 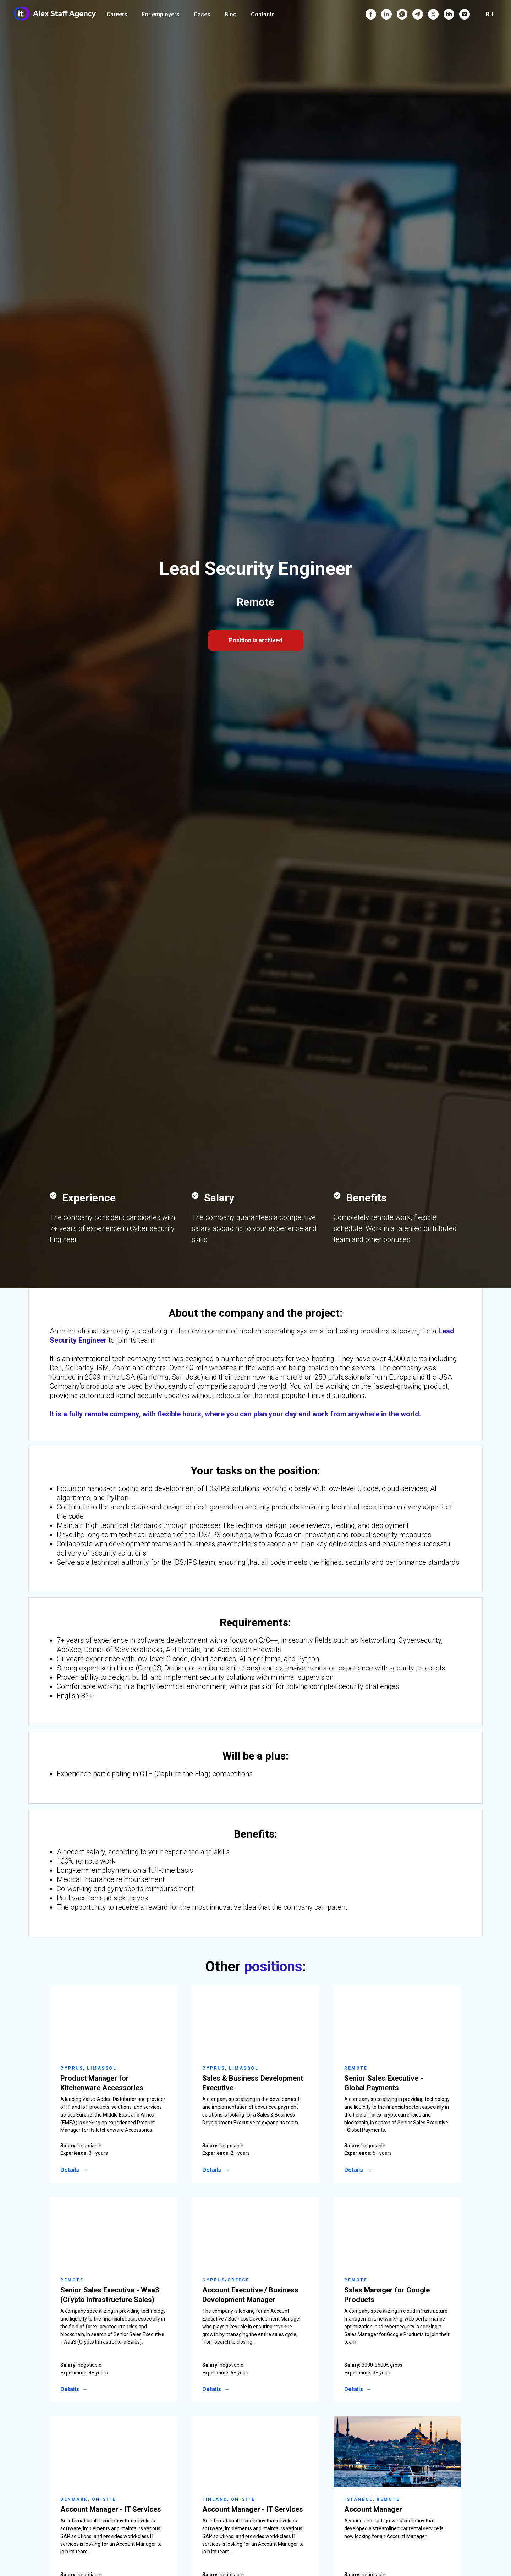 What do you see at coordinates (449, 14) in the screenshot?
I see `[hh]` at bounding box center [449, 14].